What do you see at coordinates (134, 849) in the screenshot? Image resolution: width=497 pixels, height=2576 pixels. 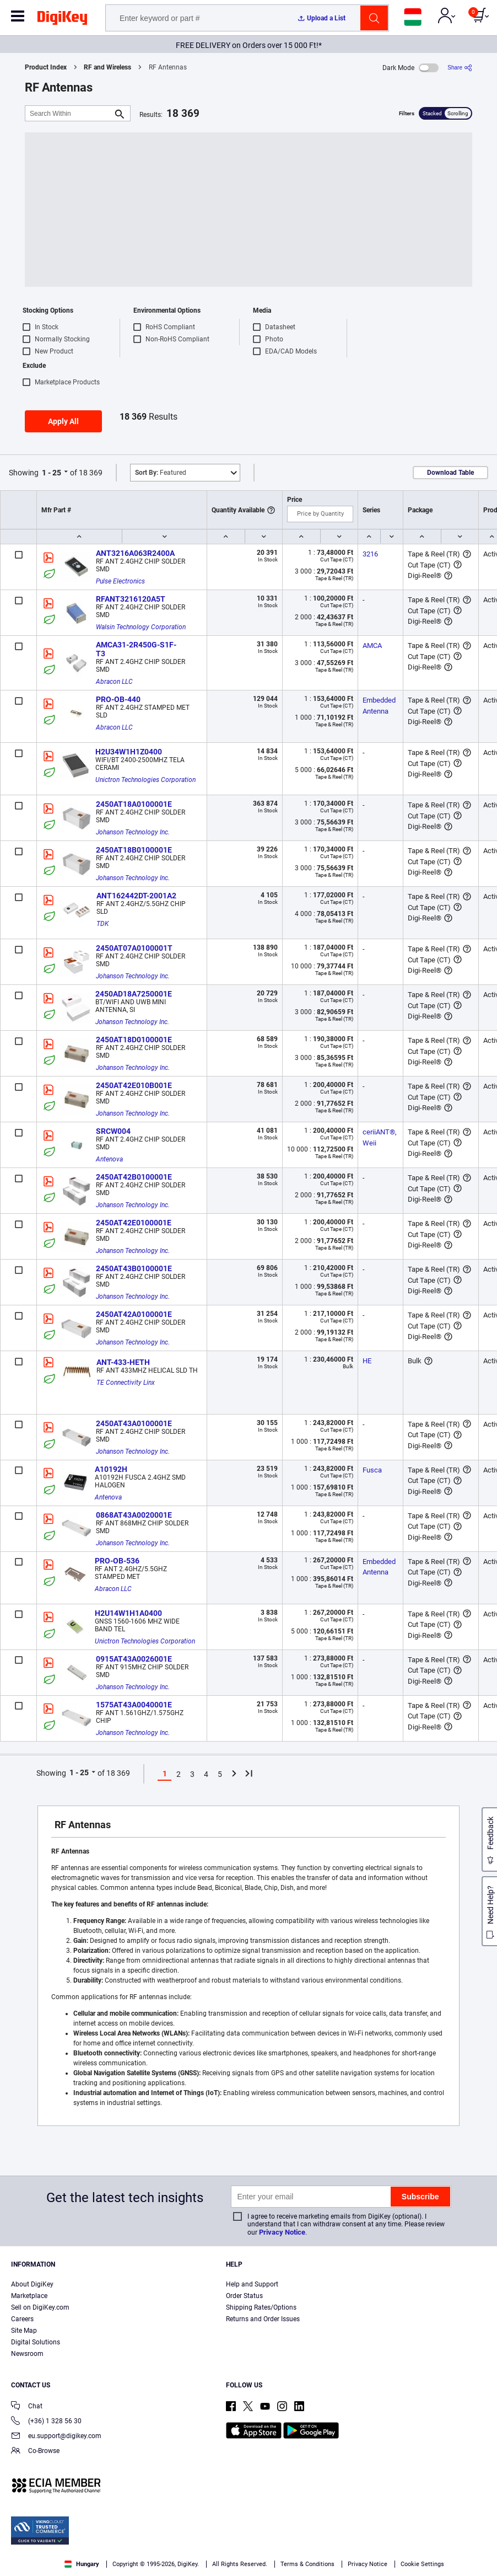 I see `2450AT18B0100001E` at bounding box center [134, 849].